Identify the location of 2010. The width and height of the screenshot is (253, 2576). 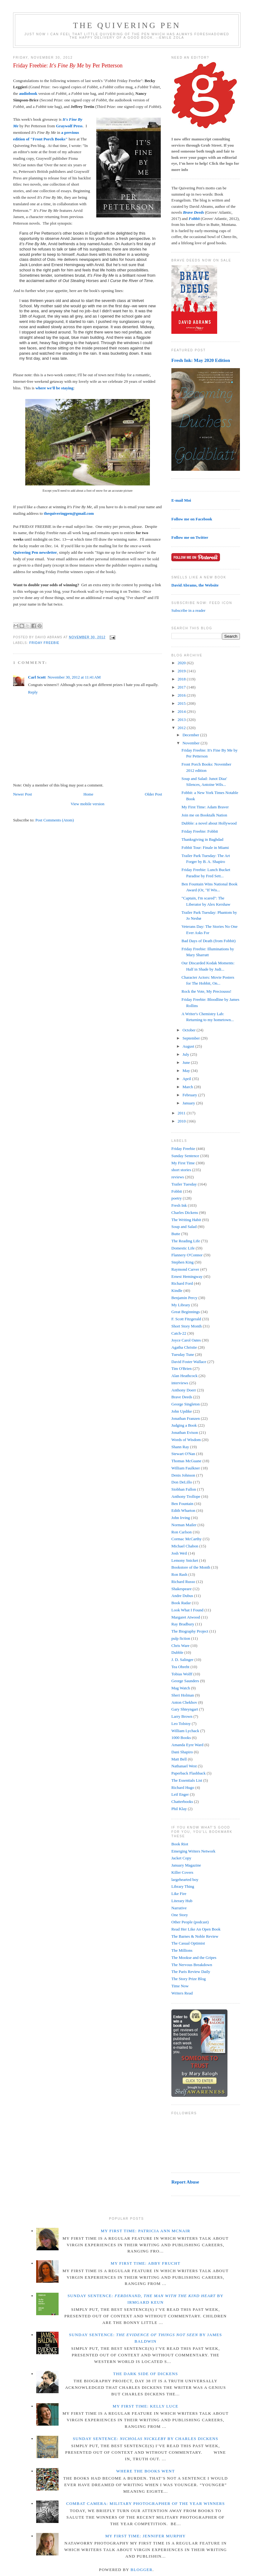
(182, 1121).